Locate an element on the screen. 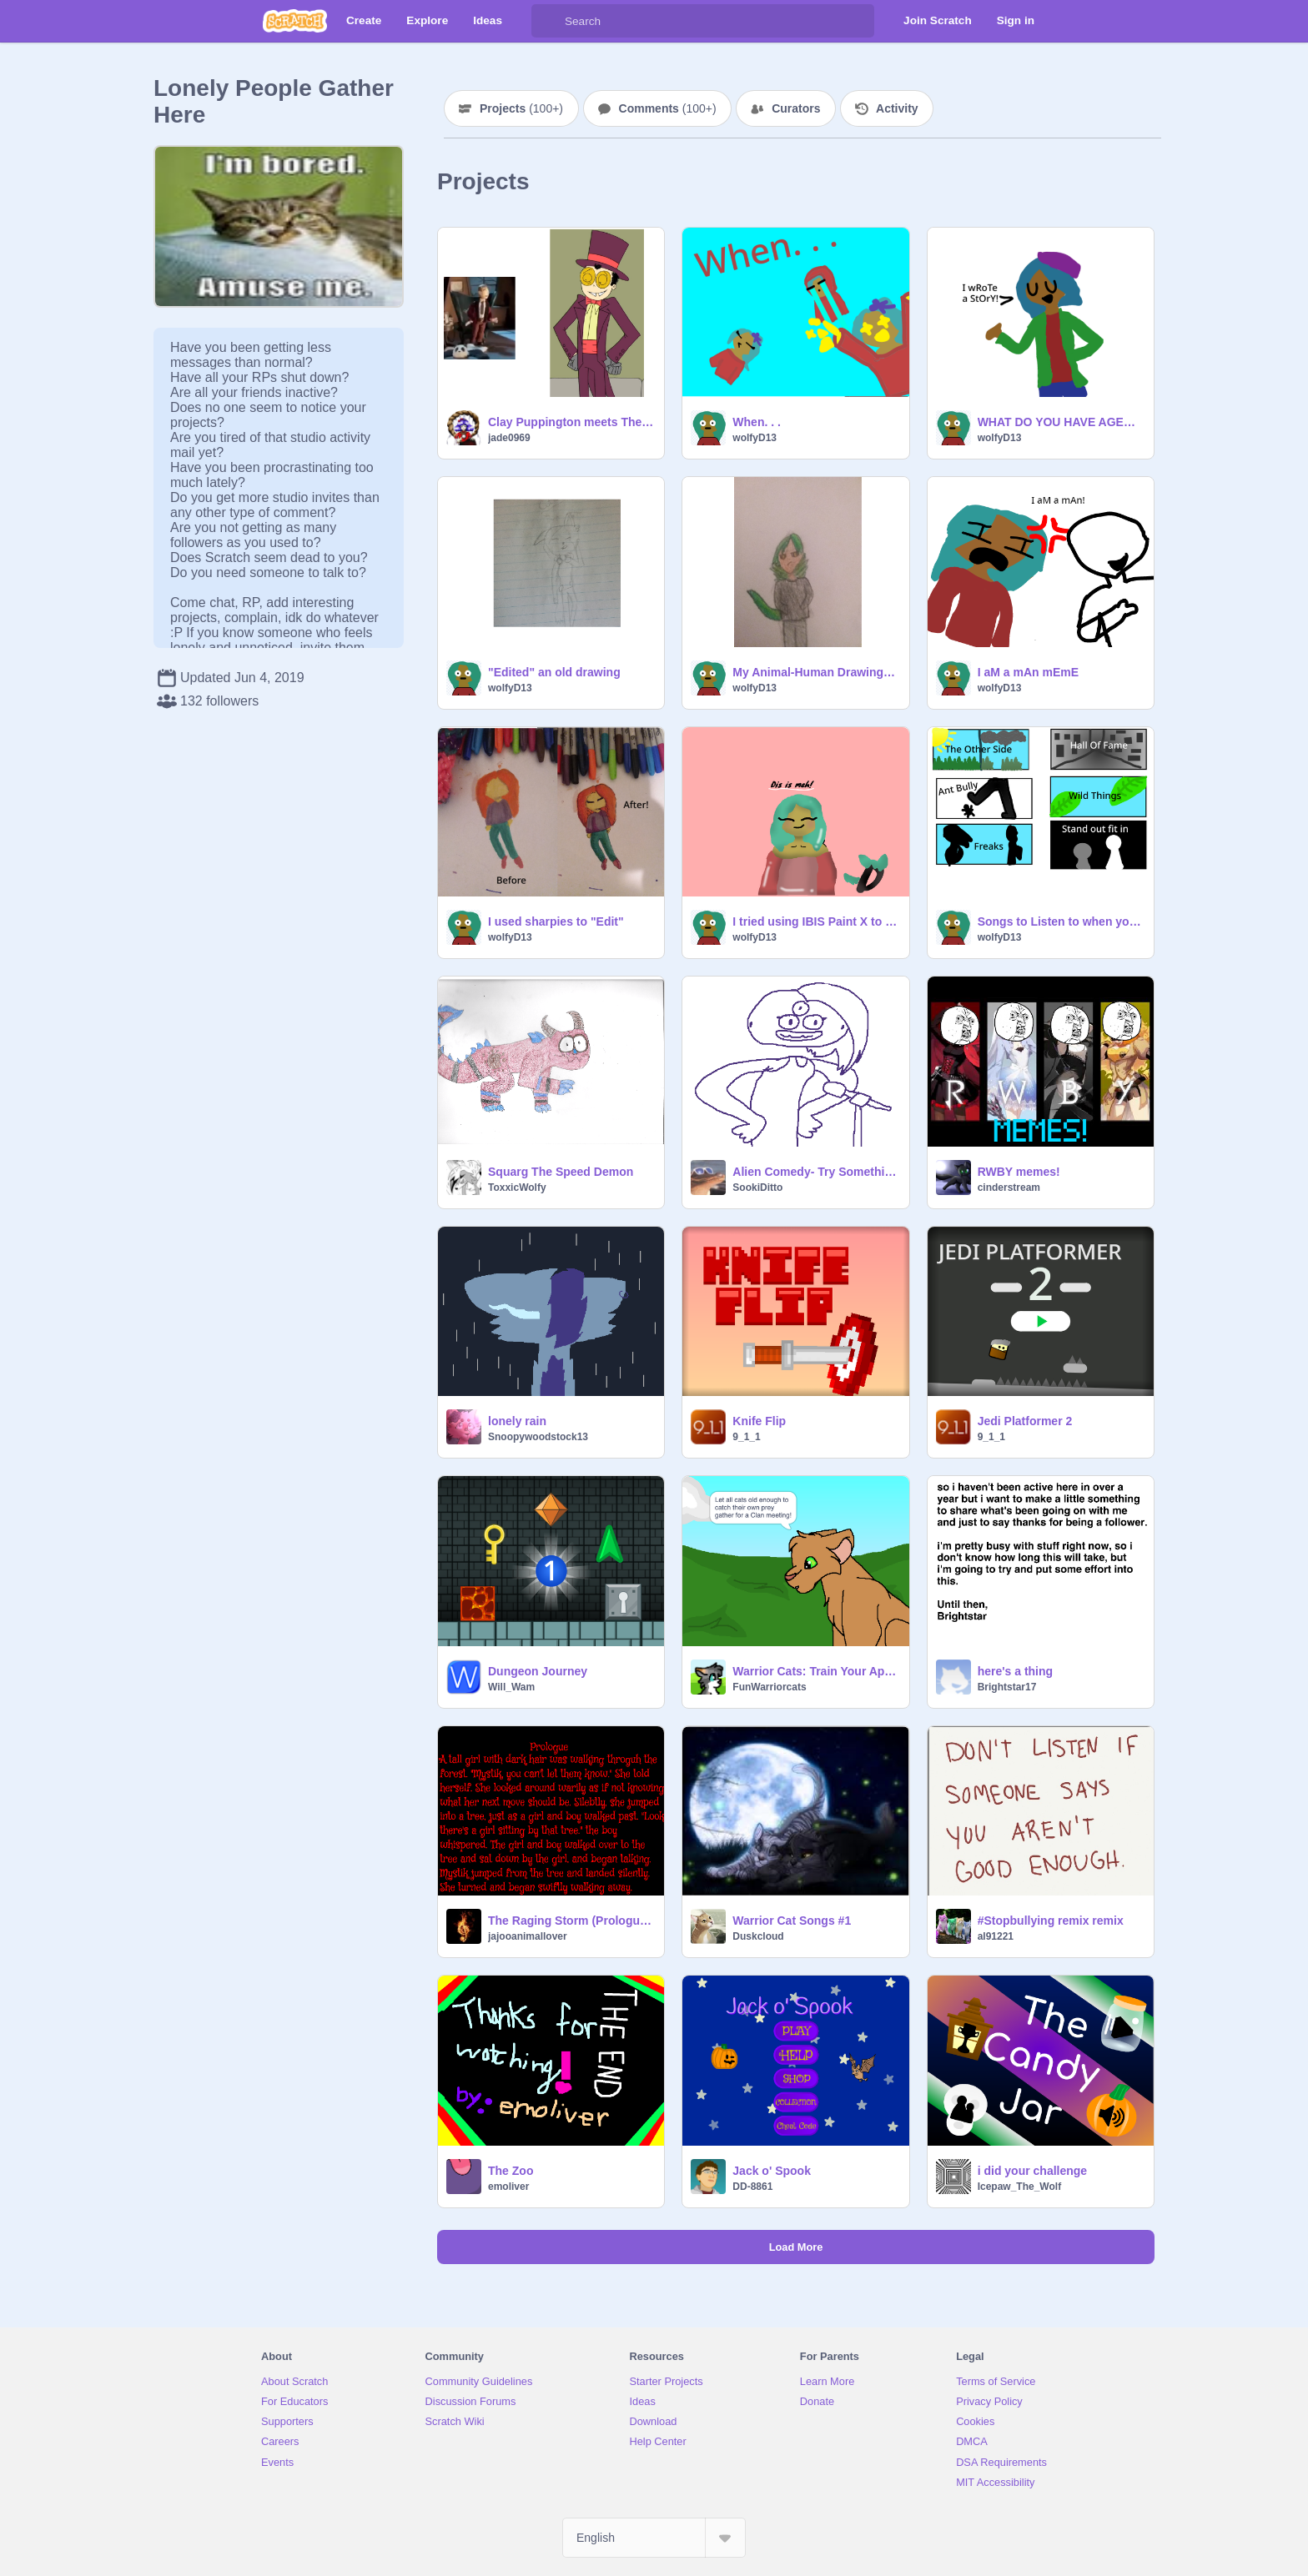 This screenshot has width=1308, height=2576. SookiDitto is located at coordinates (757, 1187).